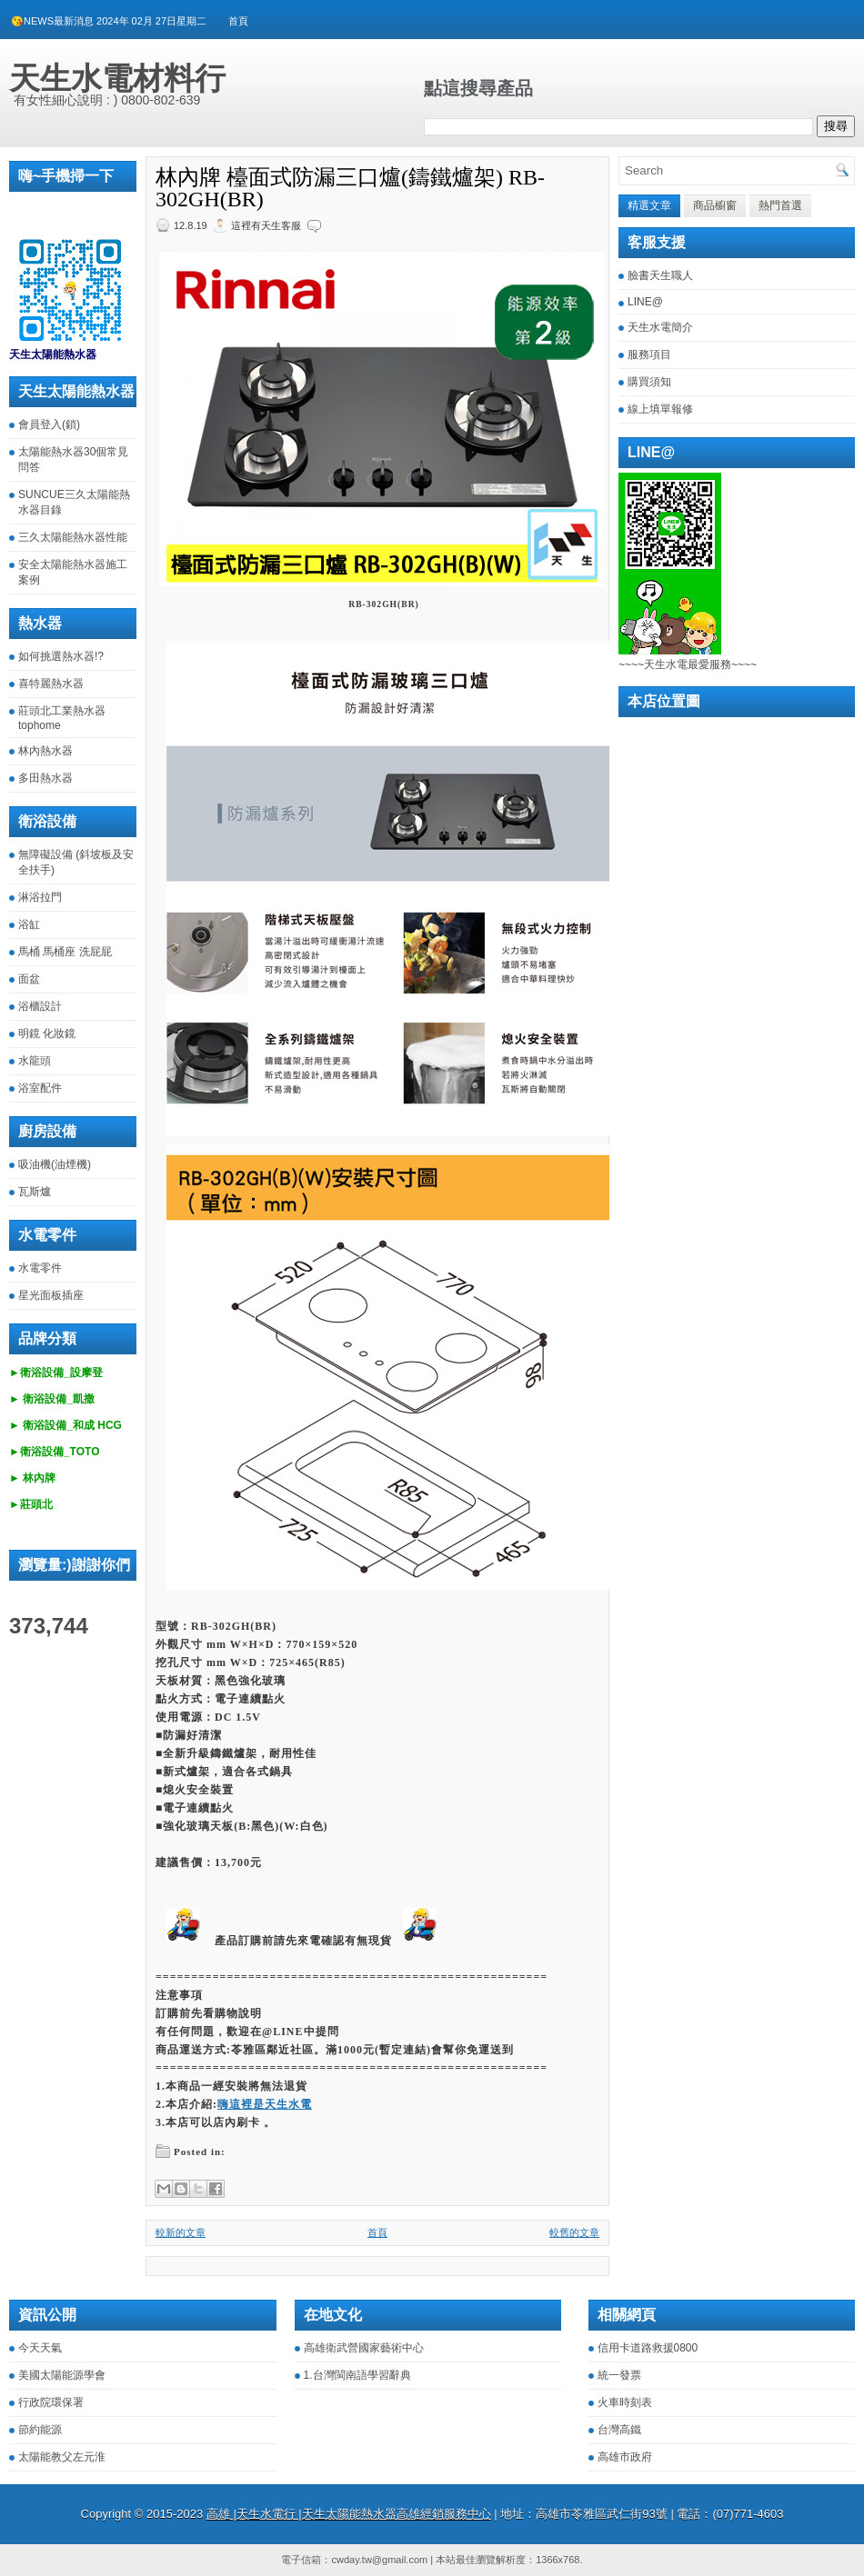 This screenshot has height=2576, width=864. What do you see at coordinates (40, 897) in the screenshot?
I see `淋浴拉門` at bounding box center [40, 897].